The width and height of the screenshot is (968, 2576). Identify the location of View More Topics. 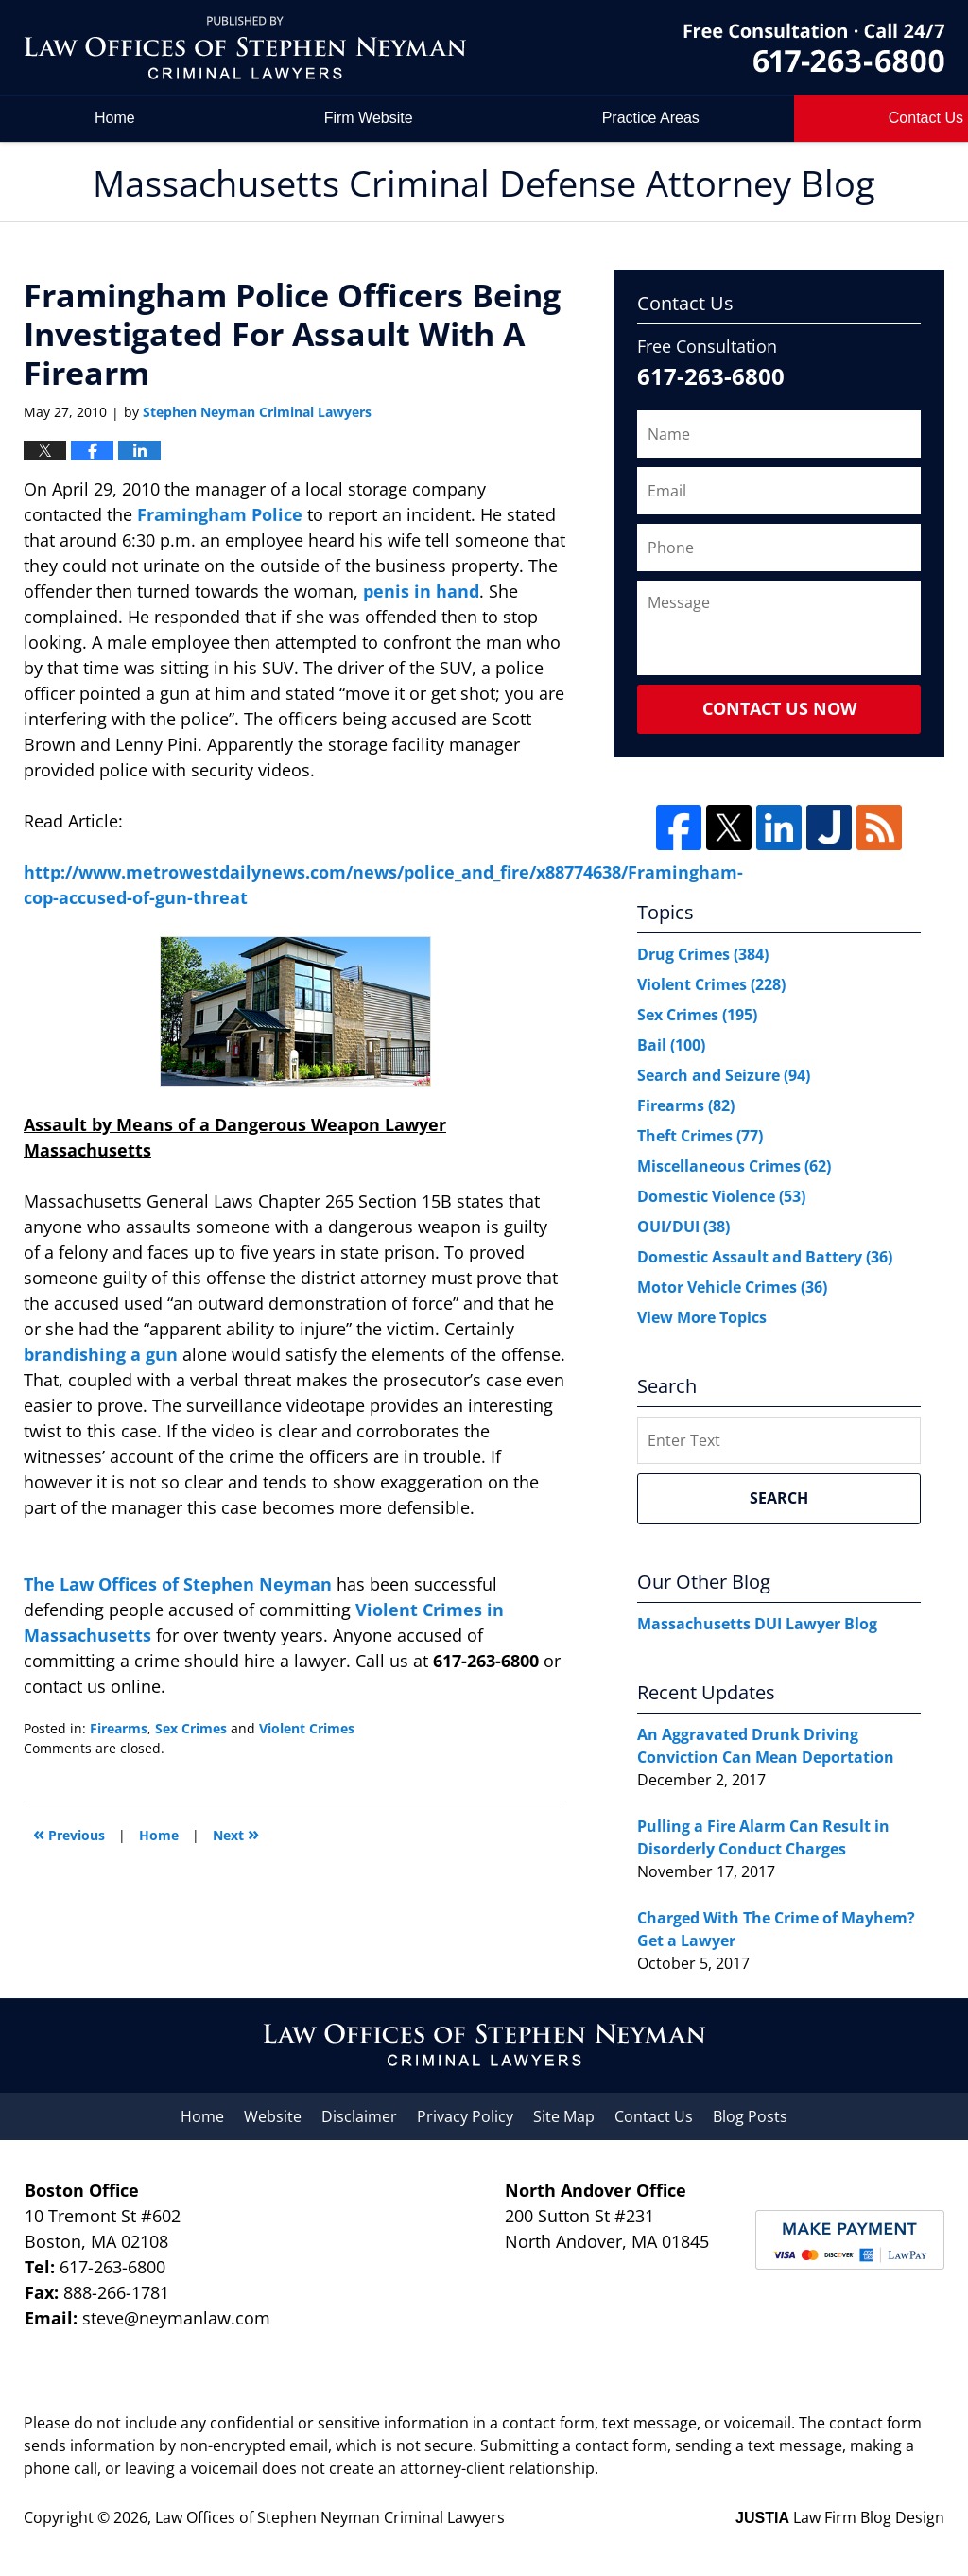
(702, 1317).